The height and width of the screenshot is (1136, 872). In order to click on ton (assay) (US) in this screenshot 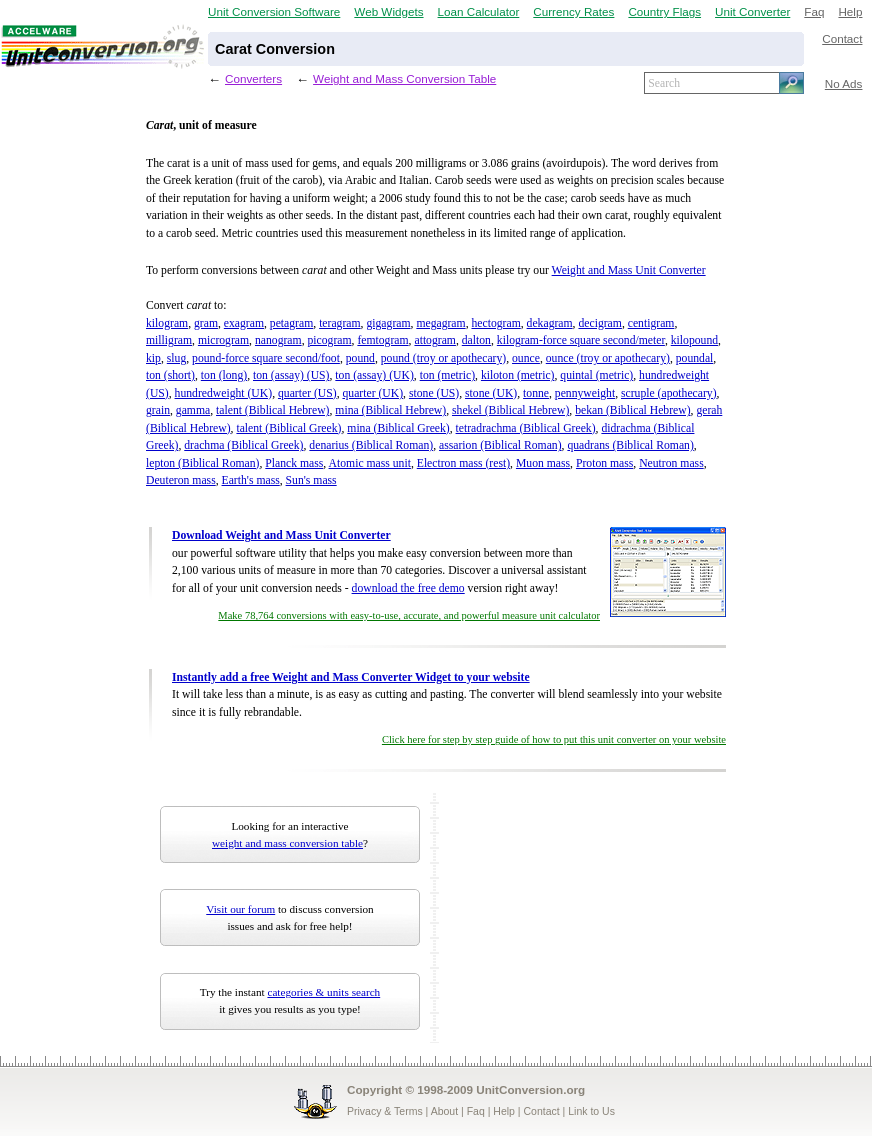, I will do `click(291, 375)`.